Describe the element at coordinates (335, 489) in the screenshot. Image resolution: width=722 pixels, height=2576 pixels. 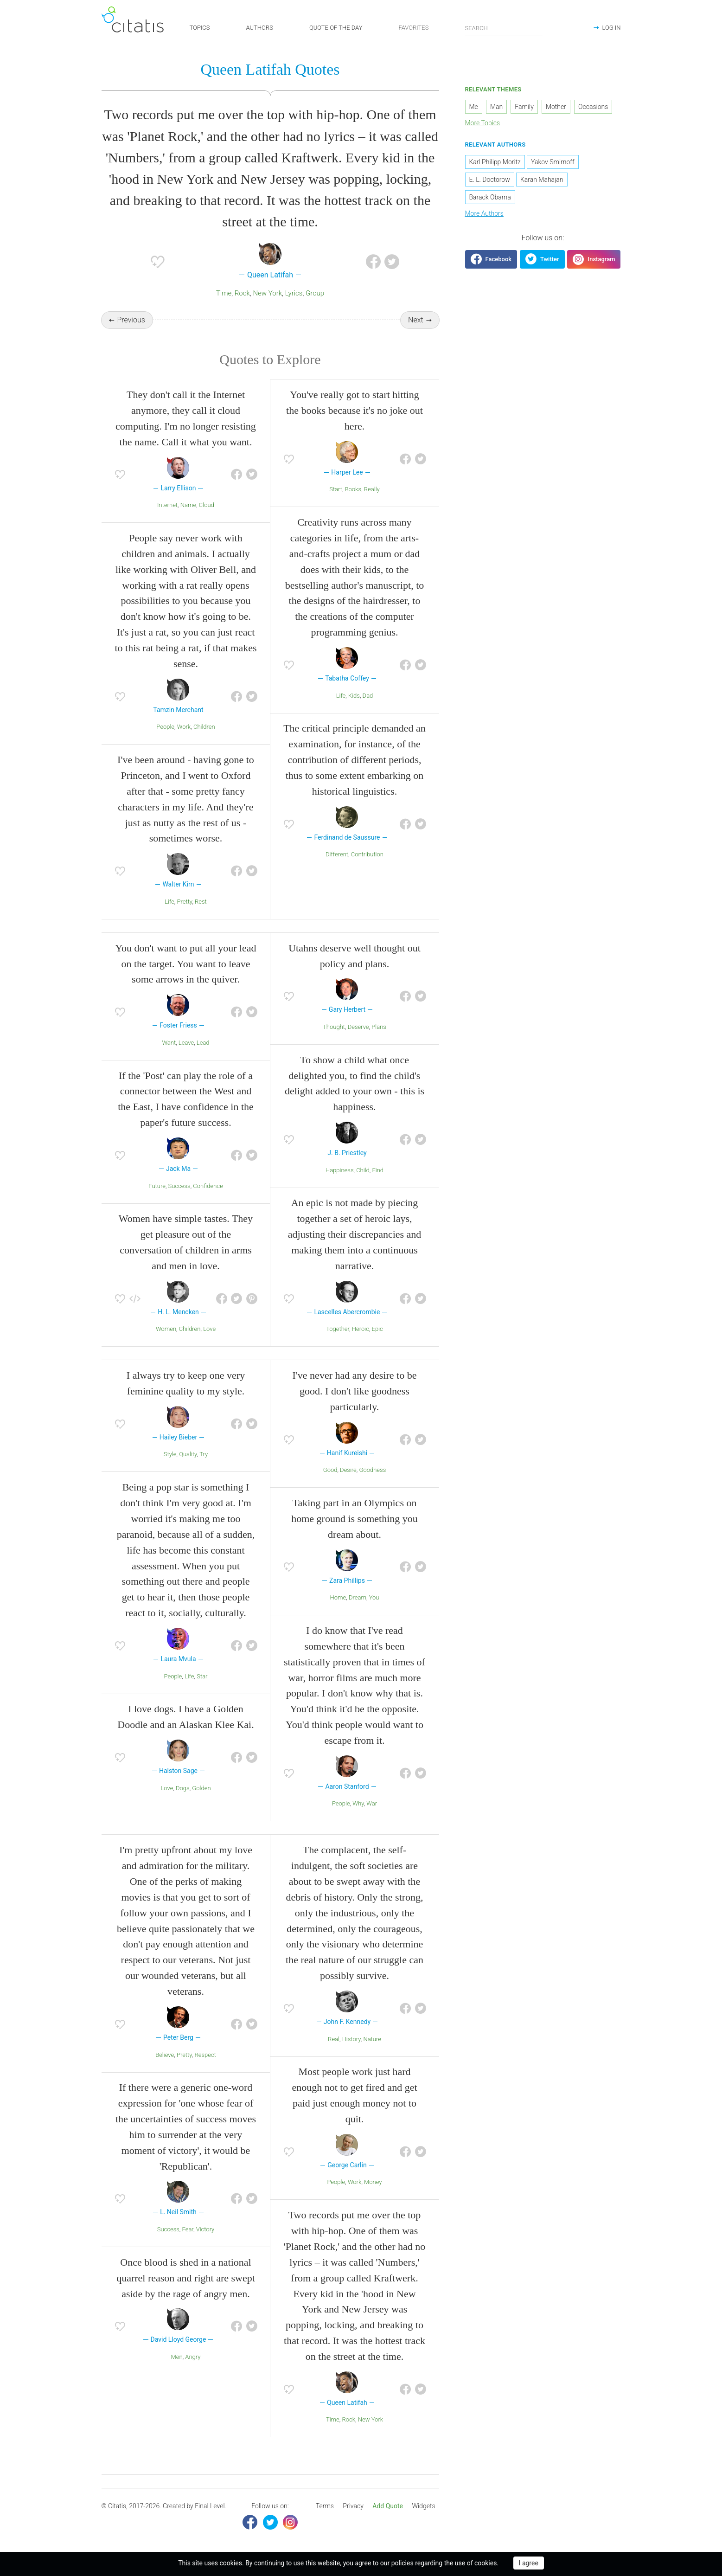
I see `Start` at that location.